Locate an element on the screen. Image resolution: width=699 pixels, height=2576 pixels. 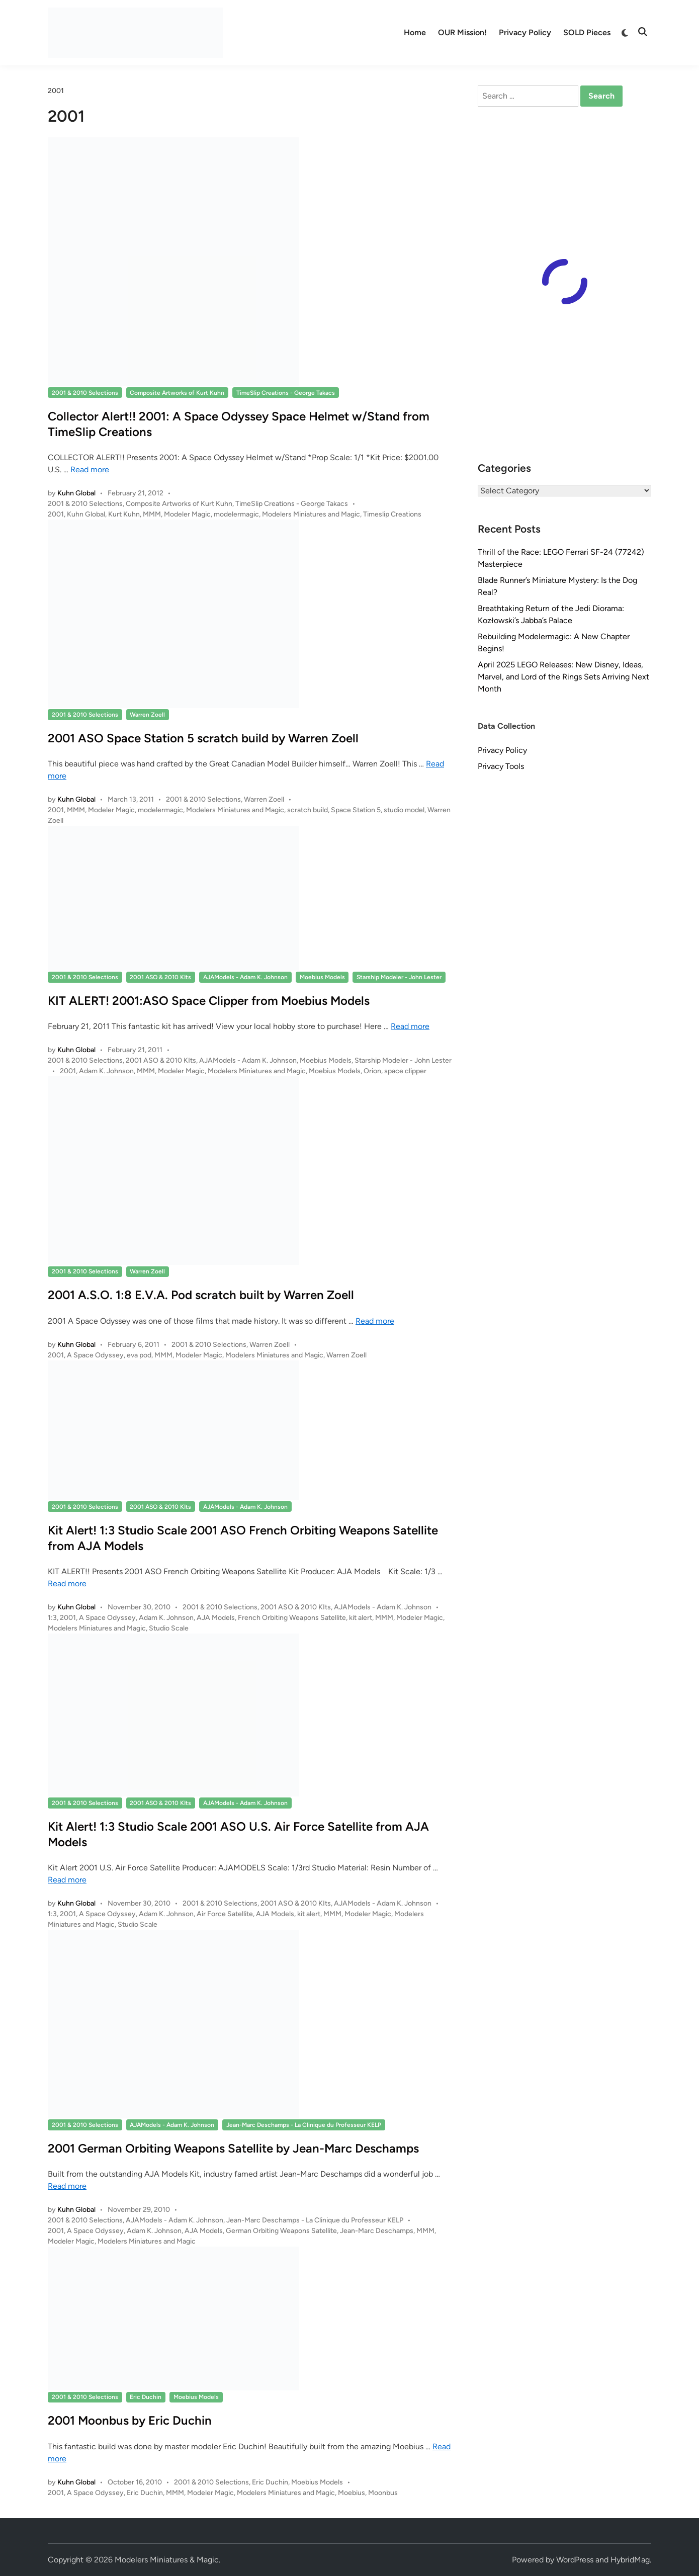
Space Station 5 is located at coordinates (356, 810).